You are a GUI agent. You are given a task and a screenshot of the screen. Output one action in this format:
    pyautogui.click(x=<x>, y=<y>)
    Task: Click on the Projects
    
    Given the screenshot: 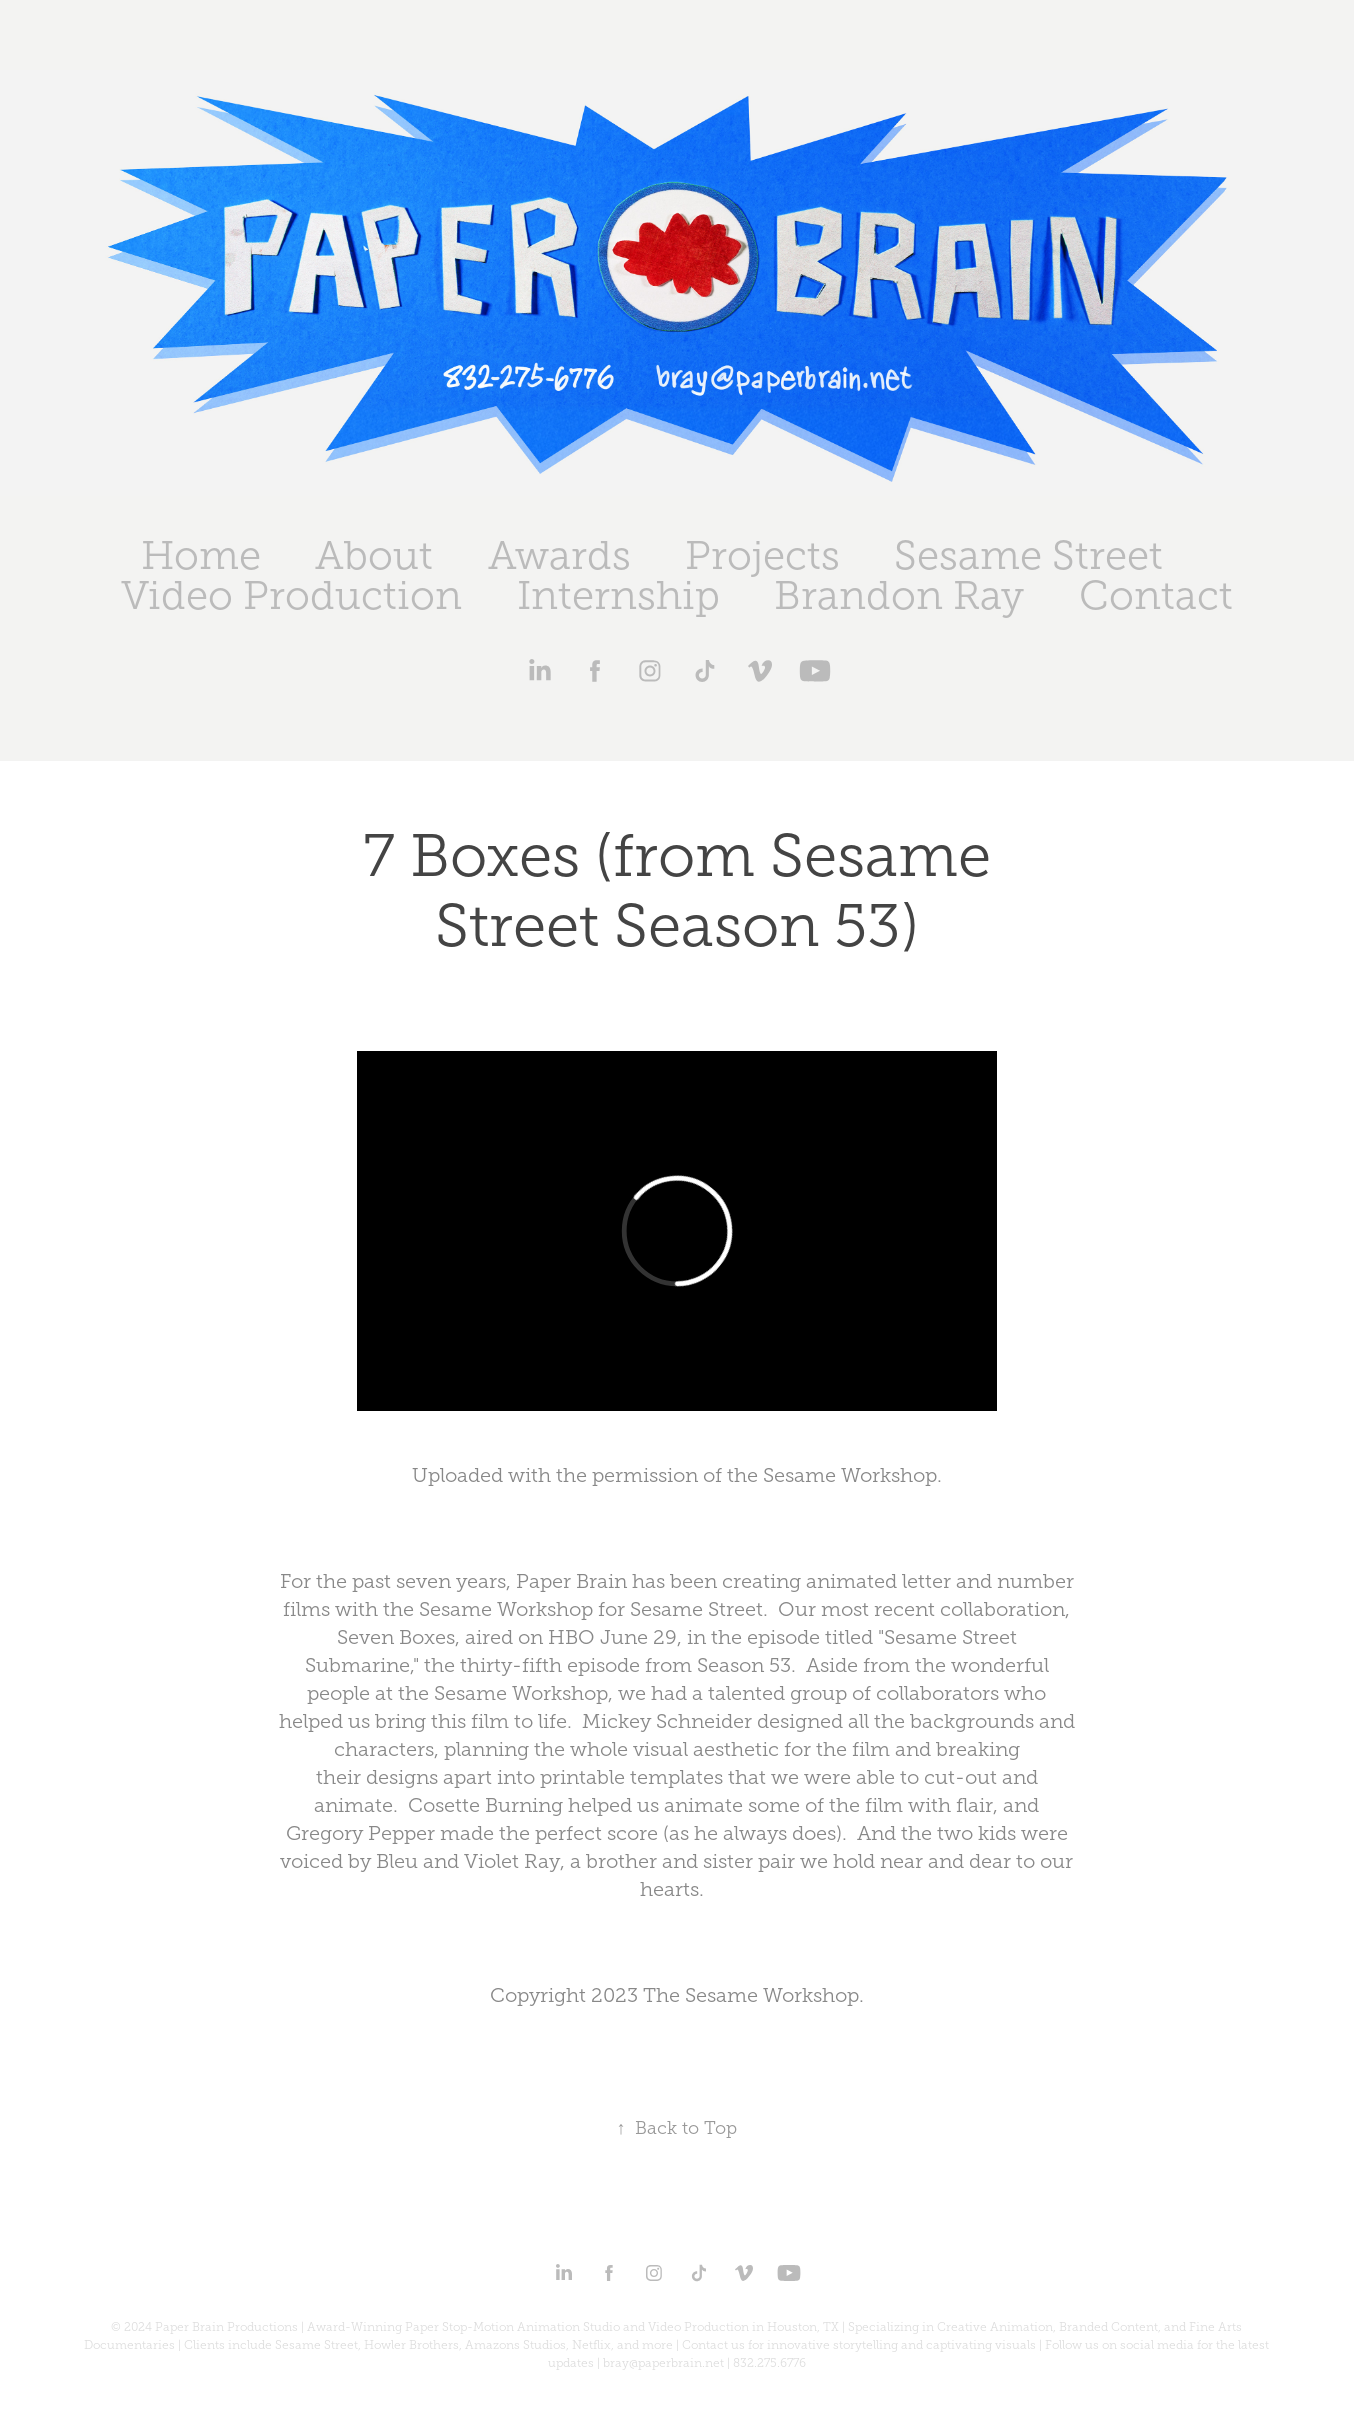 What is the action you would take?
    pyautogui.click(x=762, y=555)
    